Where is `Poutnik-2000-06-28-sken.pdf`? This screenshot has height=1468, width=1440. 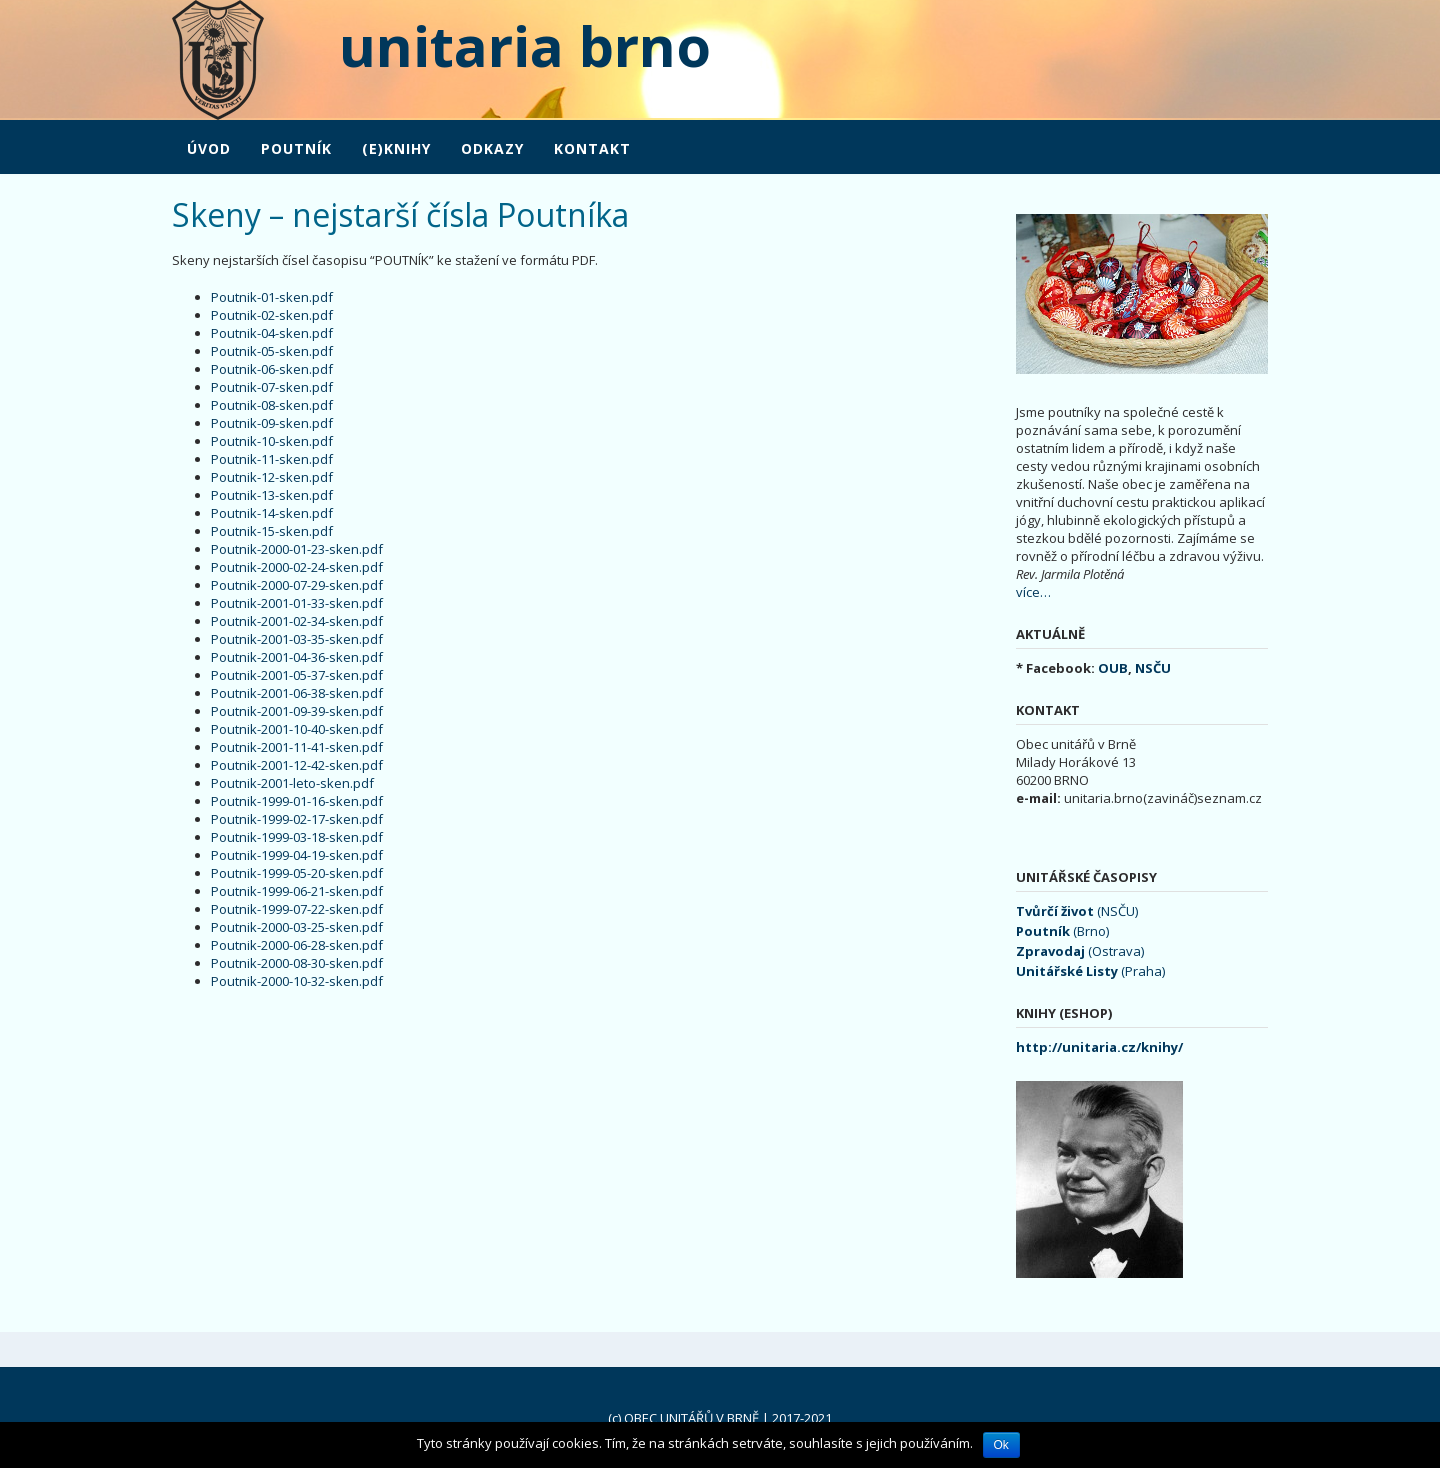 Poutnik-2000-06-28-sken.pdf is located at coordinates (297, 945).